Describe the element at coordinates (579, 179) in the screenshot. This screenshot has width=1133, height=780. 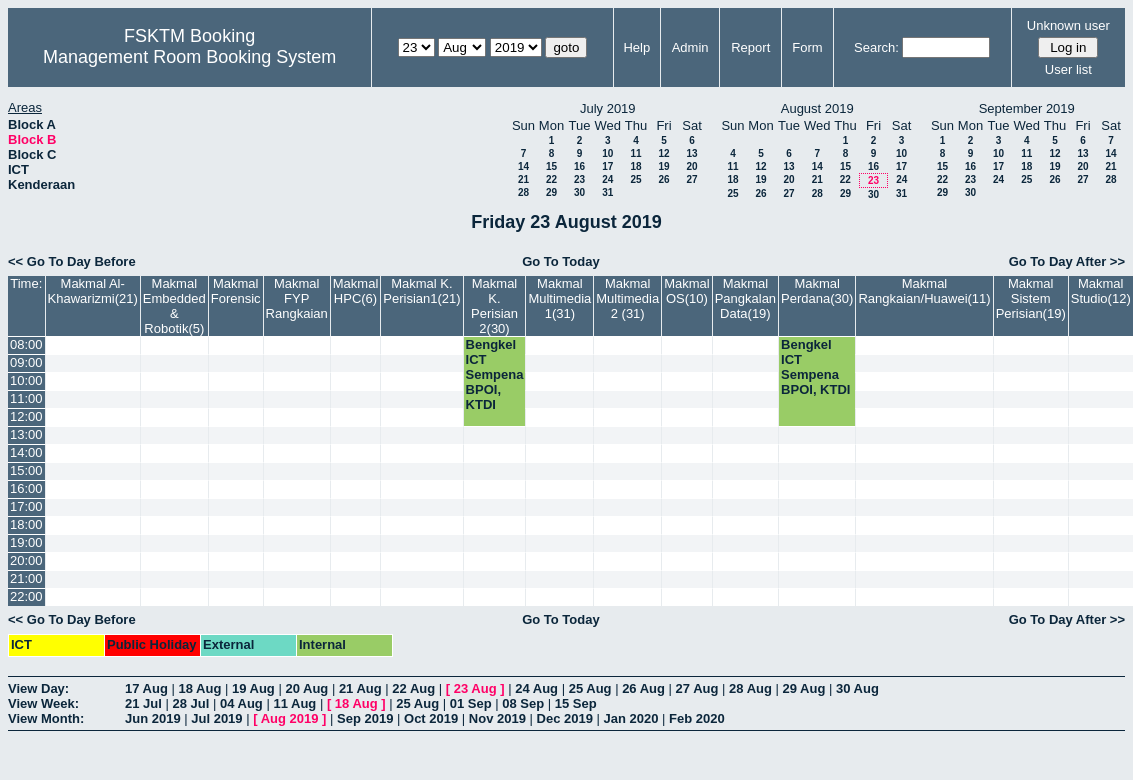
I see `23` at that location.